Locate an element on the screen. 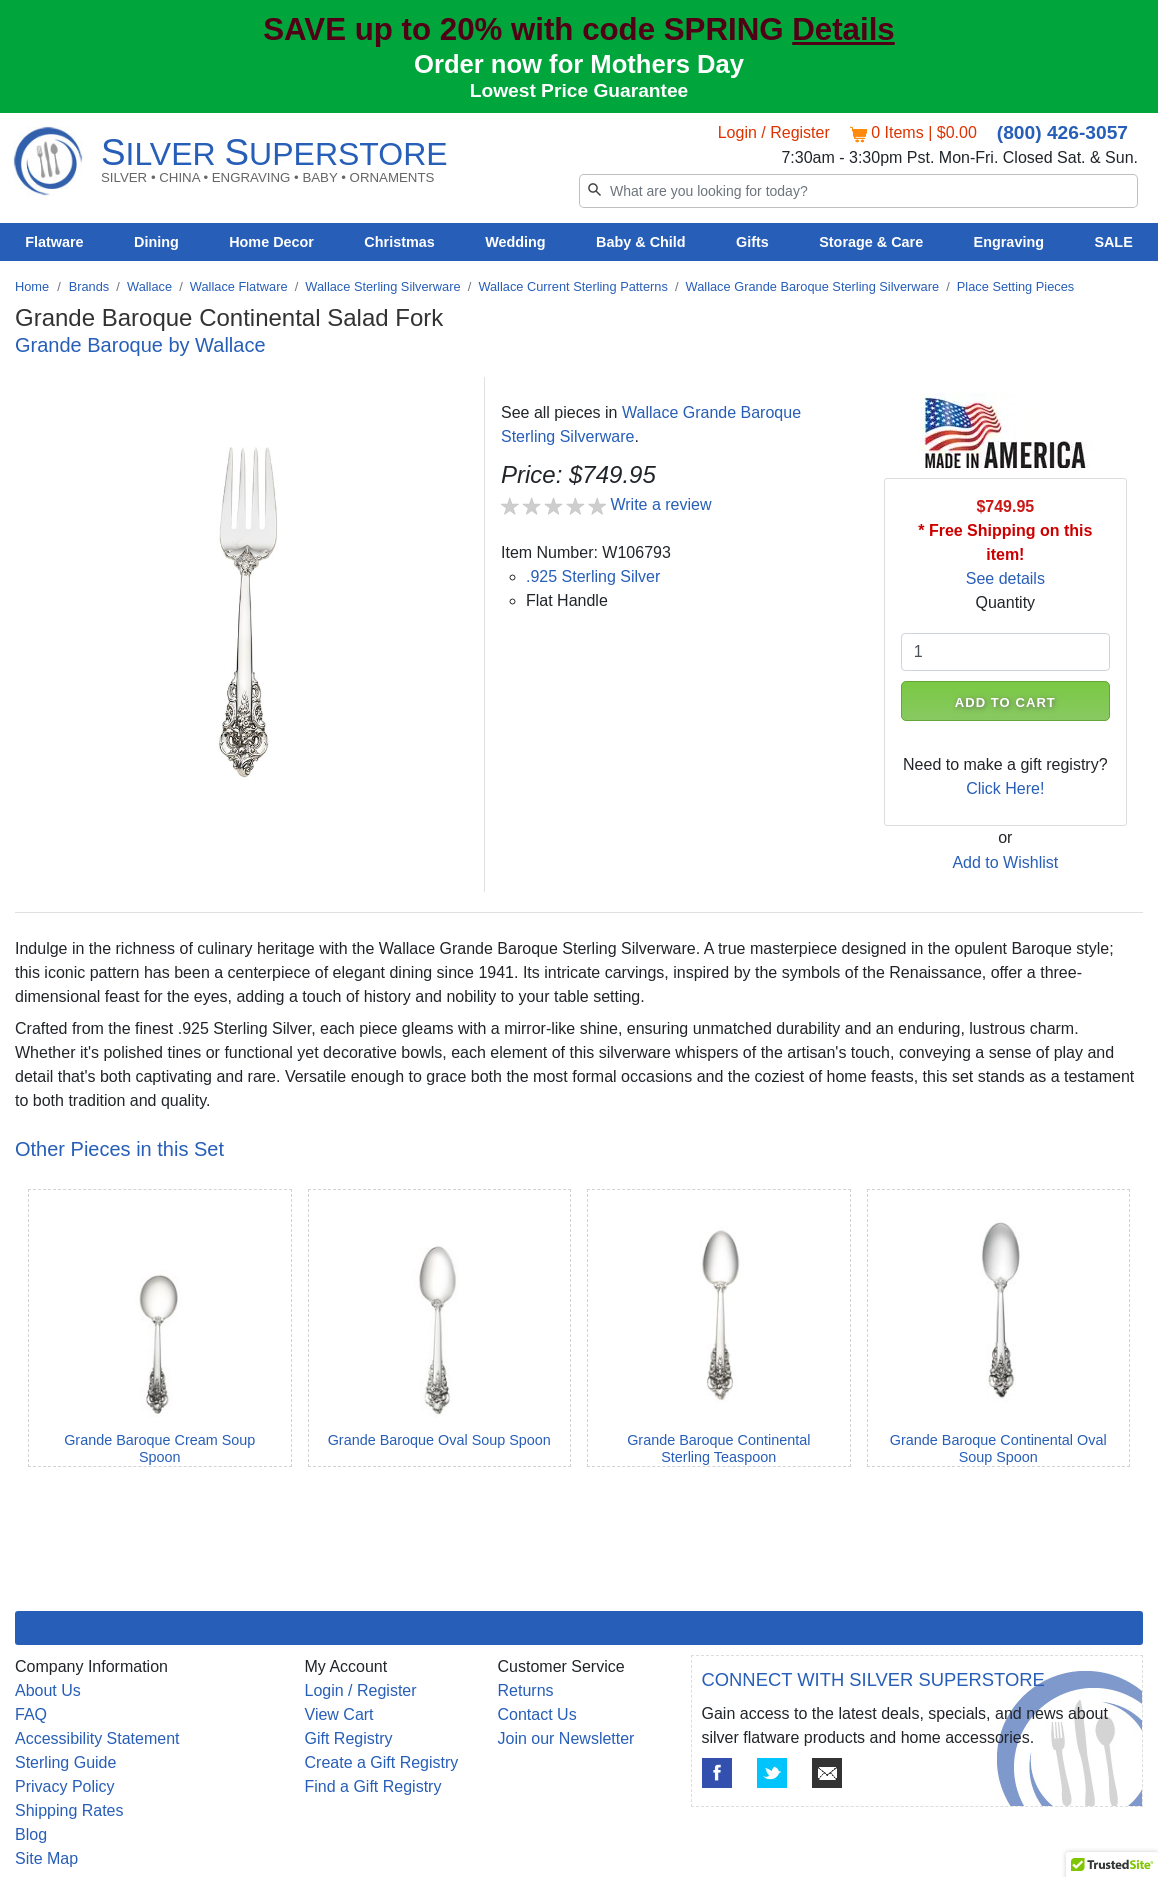 The image size is (1158, 1877). Join our Newsletter is located at coordinates (566, 1738).